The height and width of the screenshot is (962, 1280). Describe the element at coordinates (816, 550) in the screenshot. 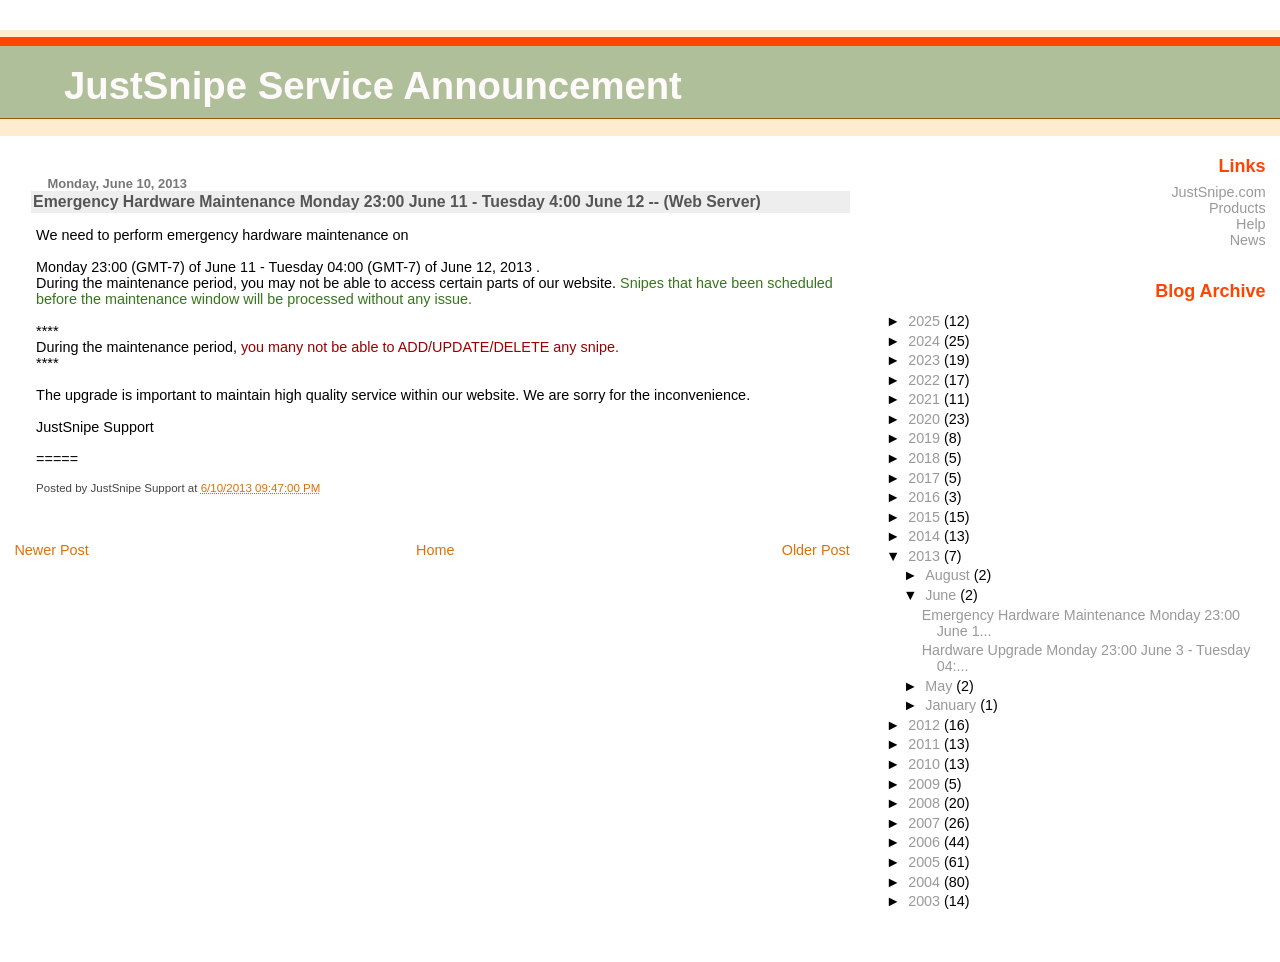

I see `Older Post` at that location.